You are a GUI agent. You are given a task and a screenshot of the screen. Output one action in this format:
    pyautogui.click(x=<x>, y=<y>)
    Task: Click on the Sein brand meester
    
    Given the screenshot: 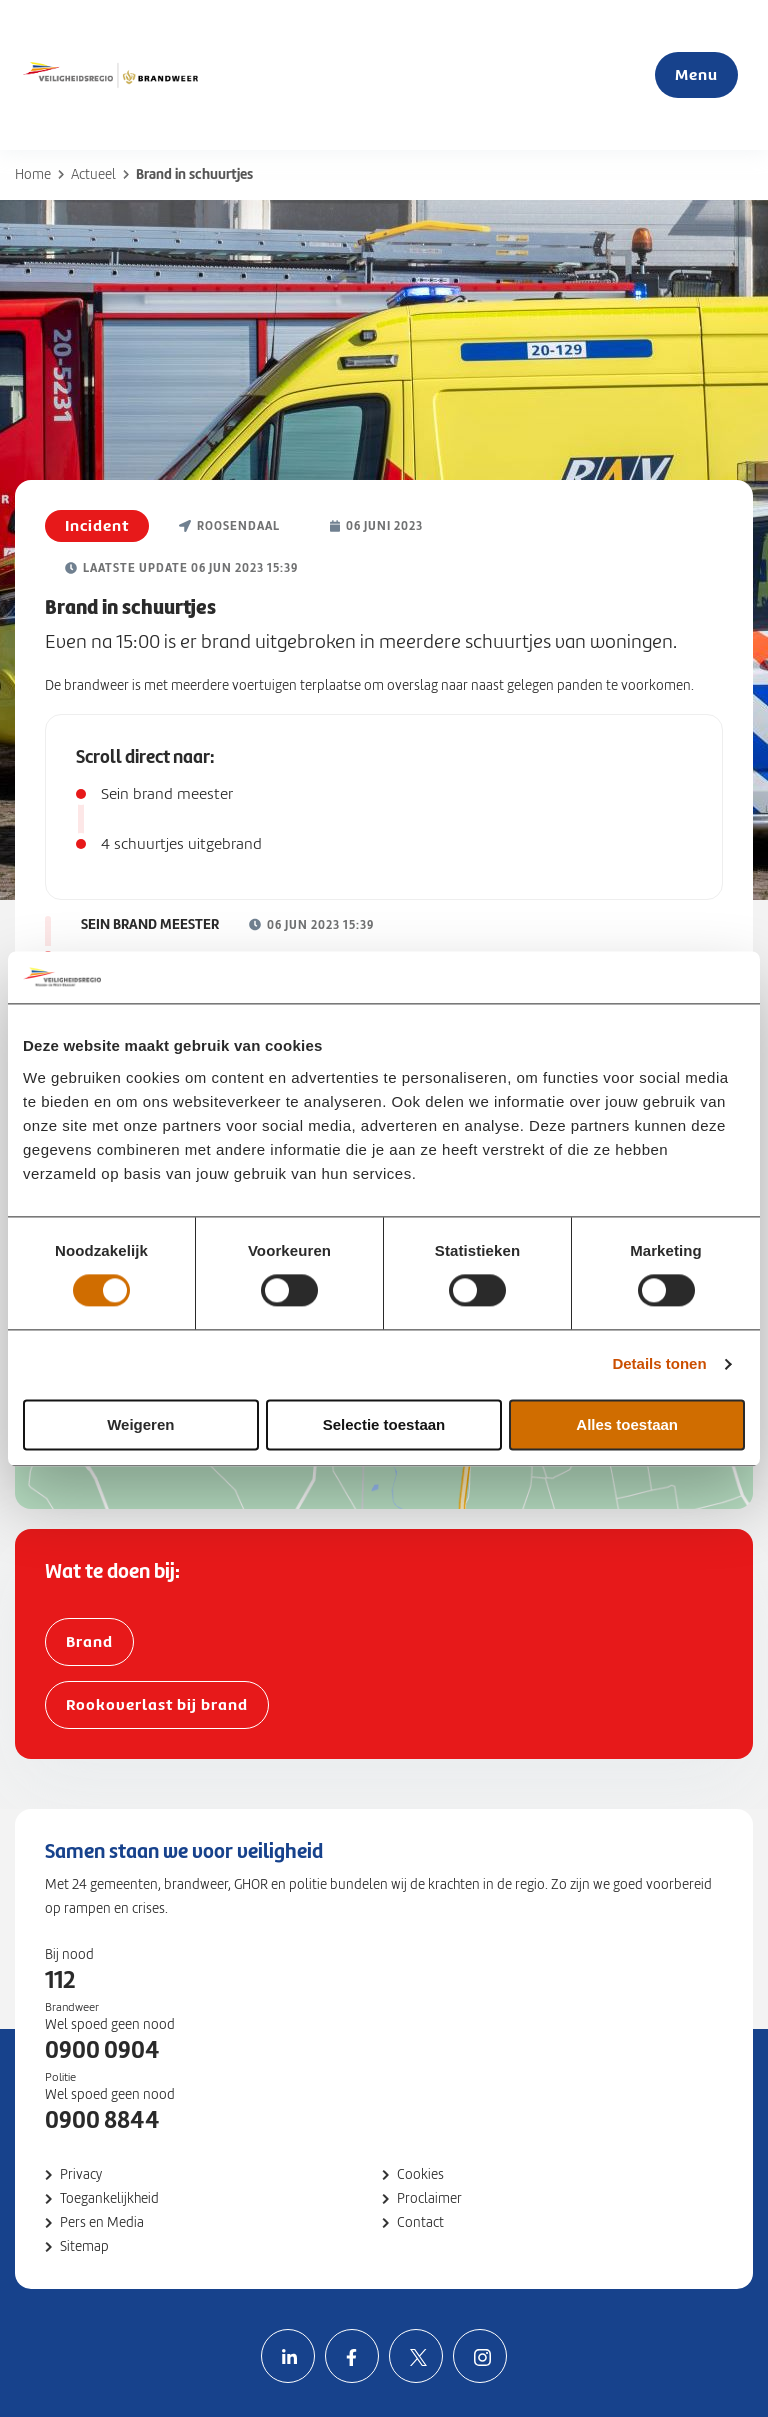 What is the action you would take?
    pyautogui.click(x=167, y=794)
    